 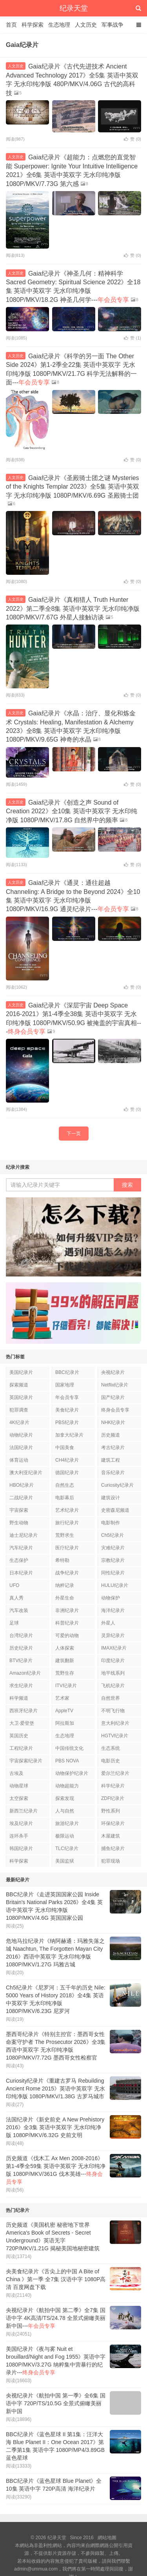 I want to click on 澳大利亚纪录片, so click(x=25, y=1472).